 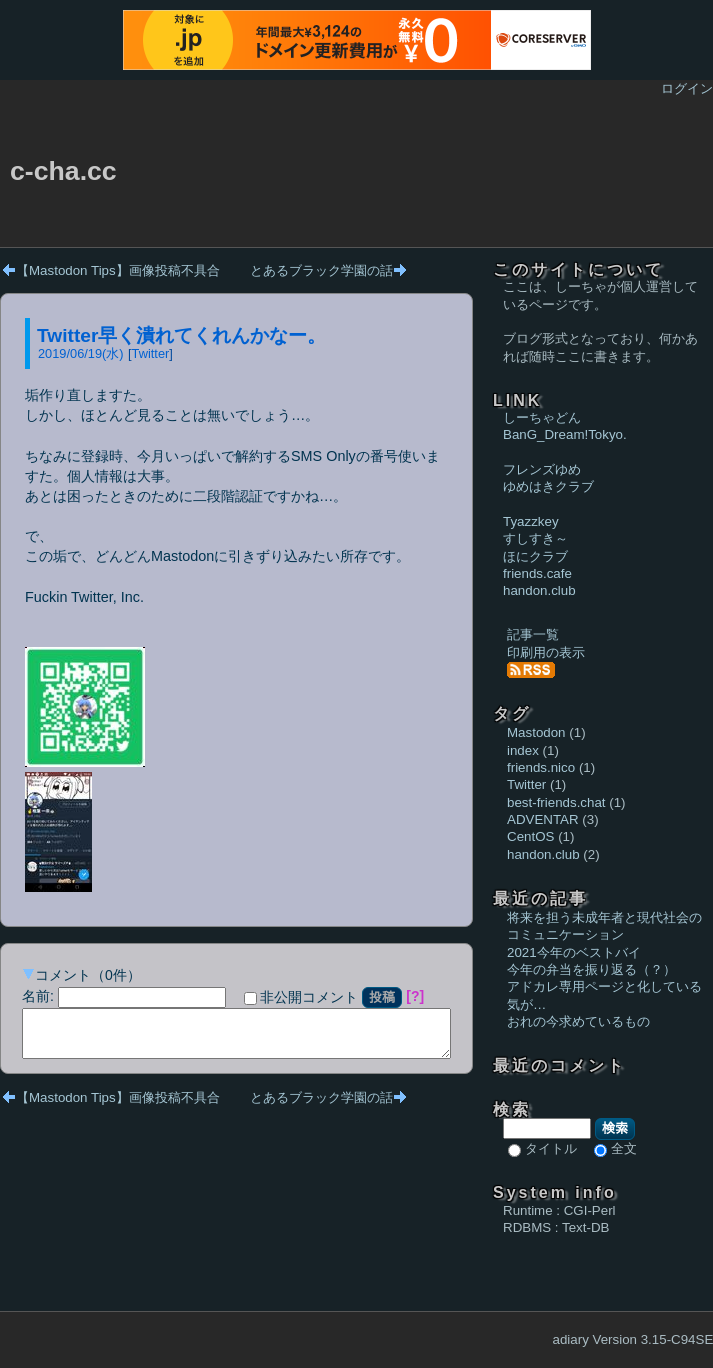 I want to click on 全文, so click(x=624, y=1148).